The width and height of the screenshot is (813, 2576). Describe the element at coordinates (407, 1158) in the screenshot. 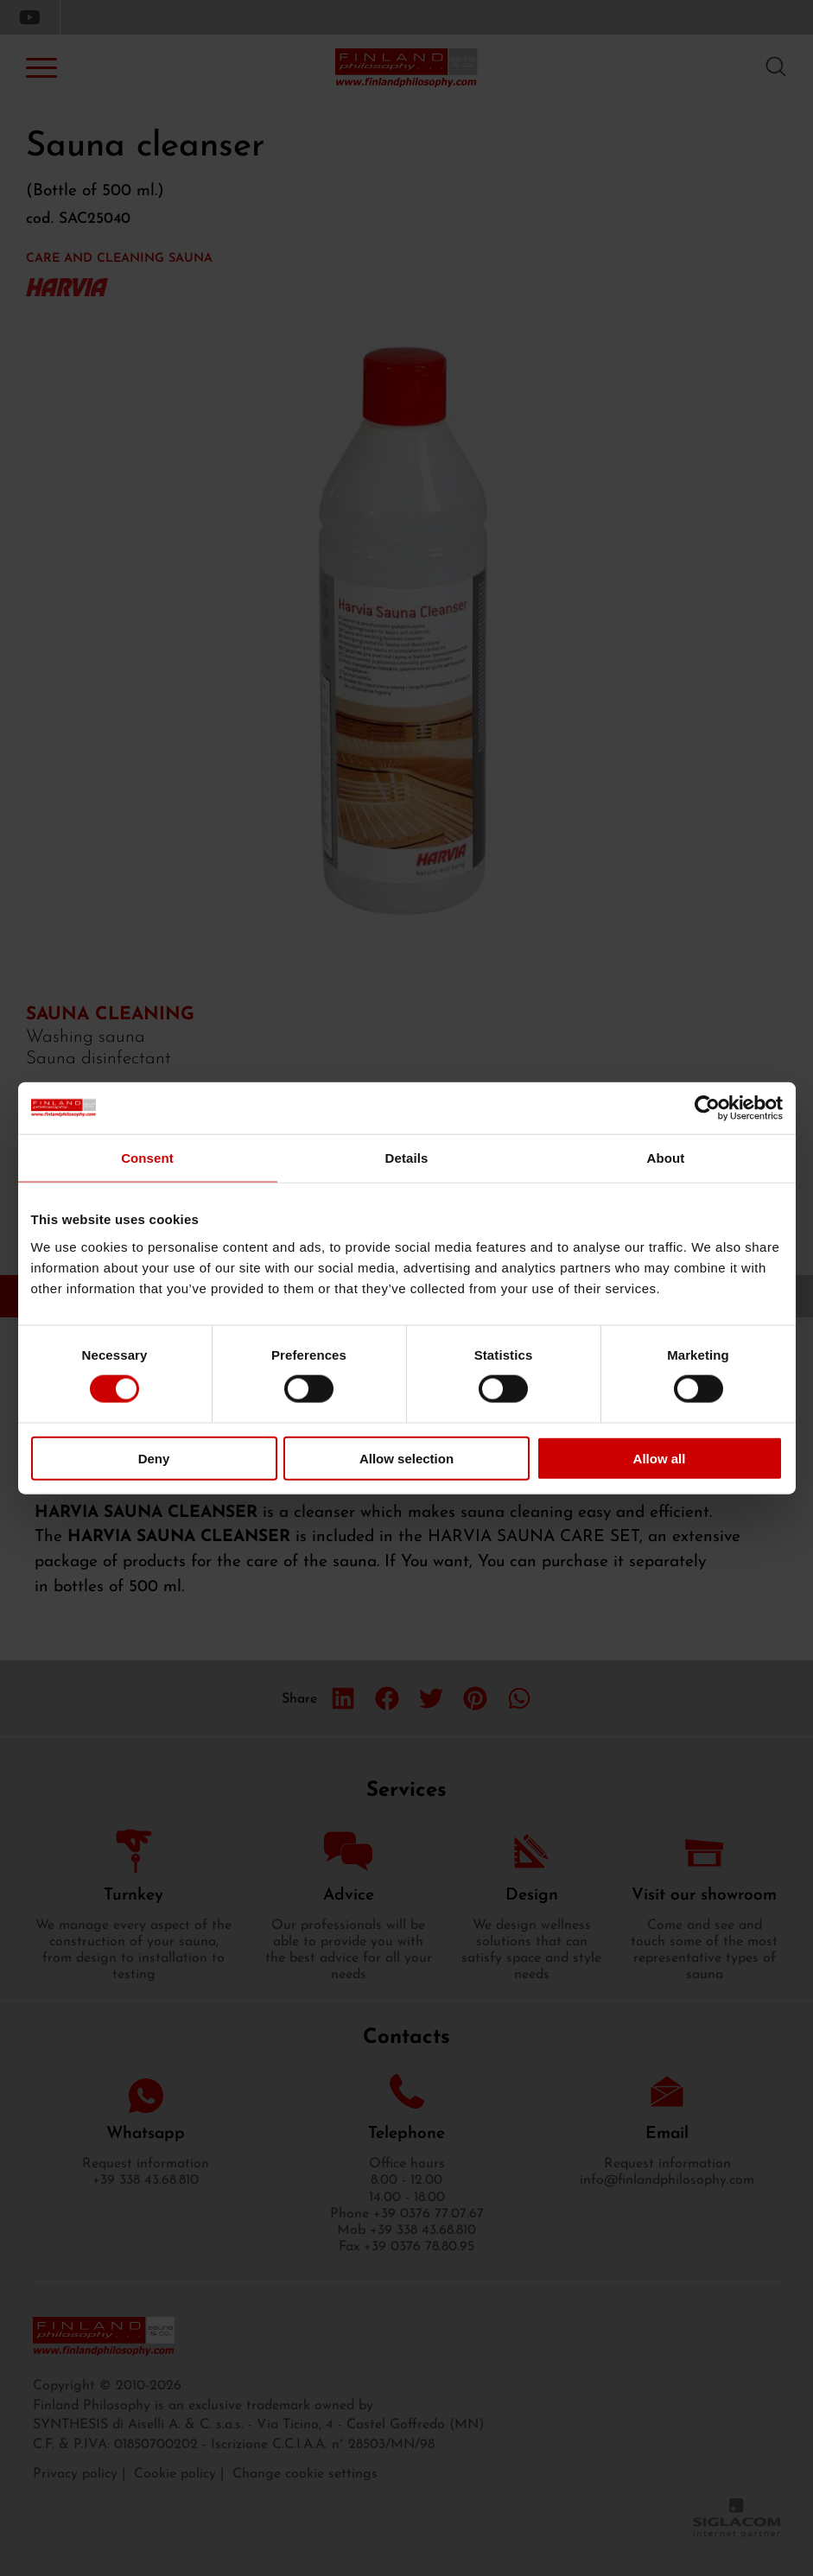

I see `Details [tab]` at that location.